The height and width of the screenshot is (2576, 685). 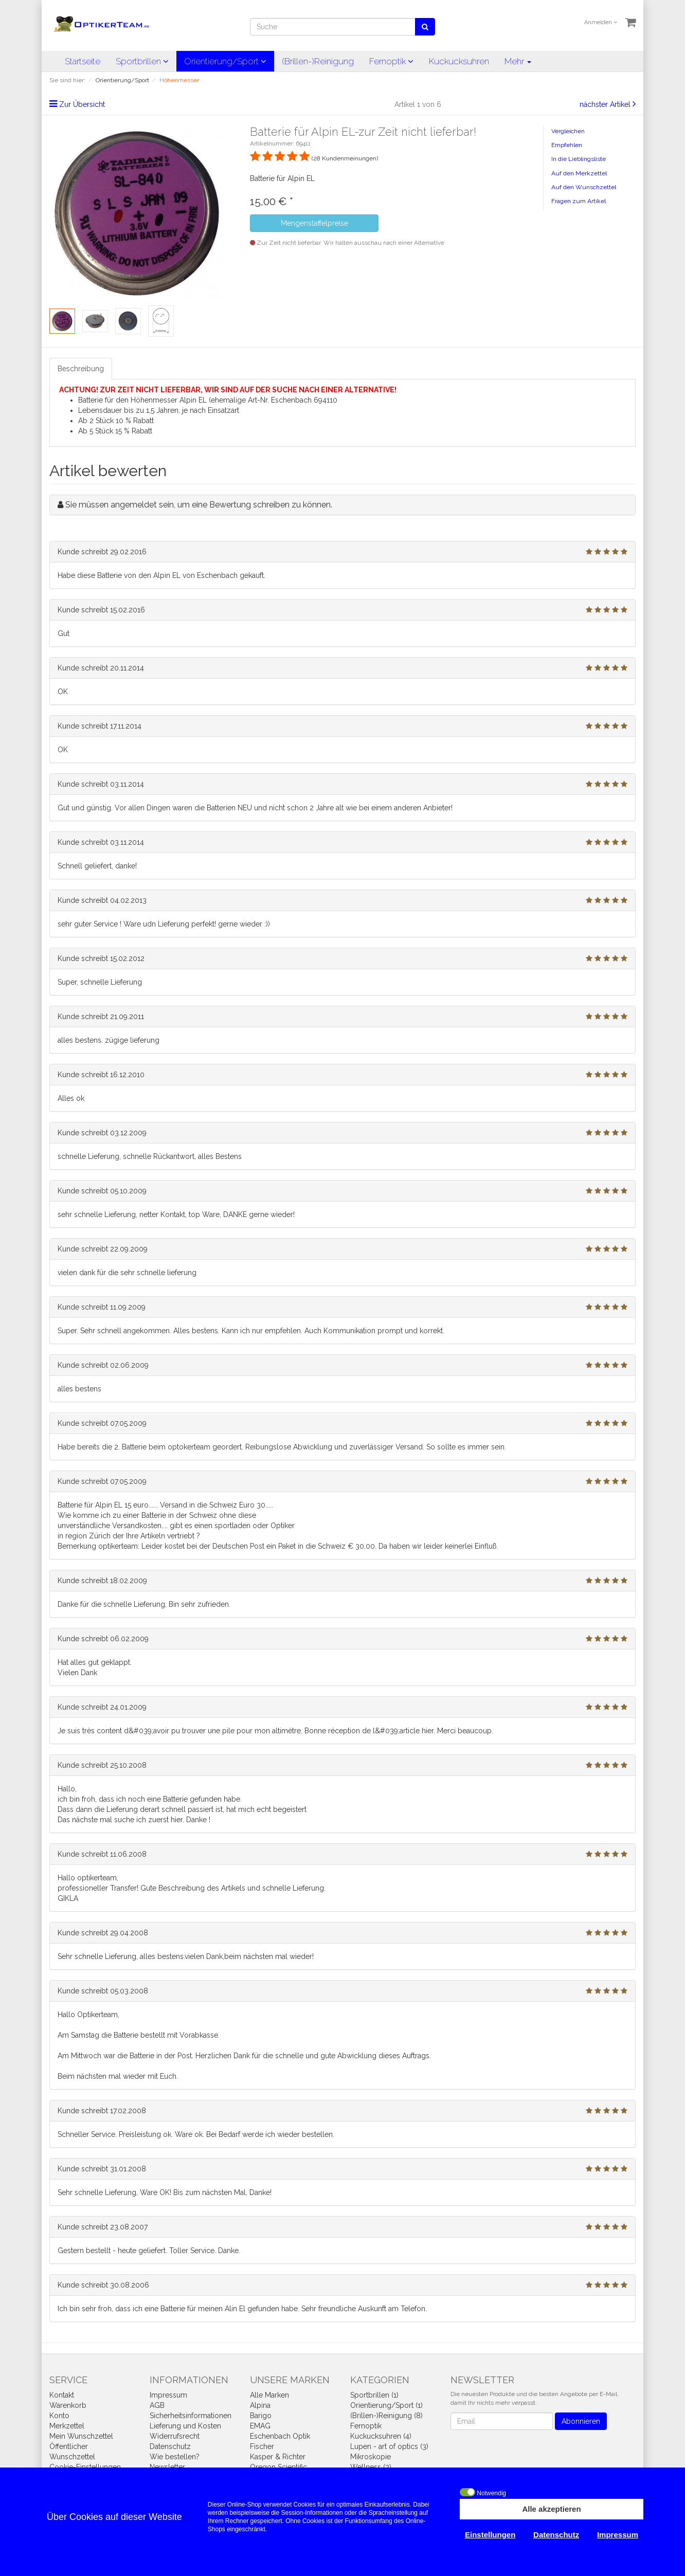 I want to click on Impressum, so click(x=168, y=2395).